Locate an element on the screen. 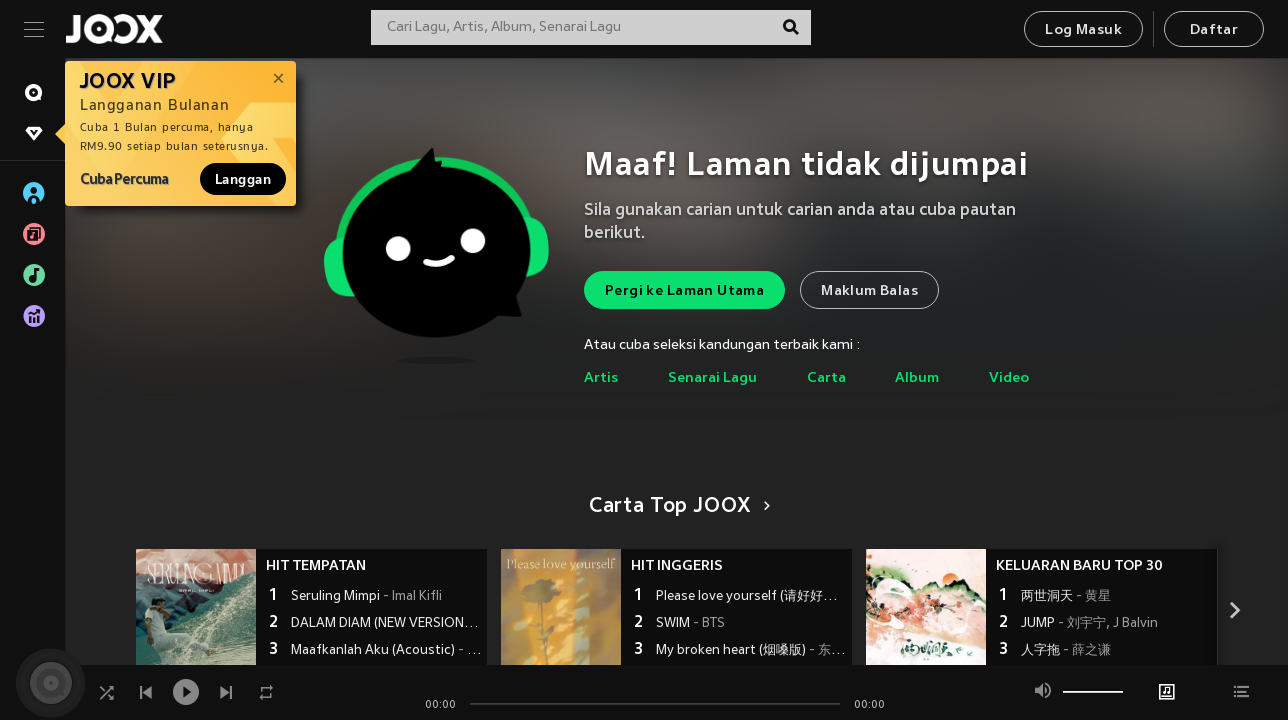  Video is located at coordinates (1009, 378).